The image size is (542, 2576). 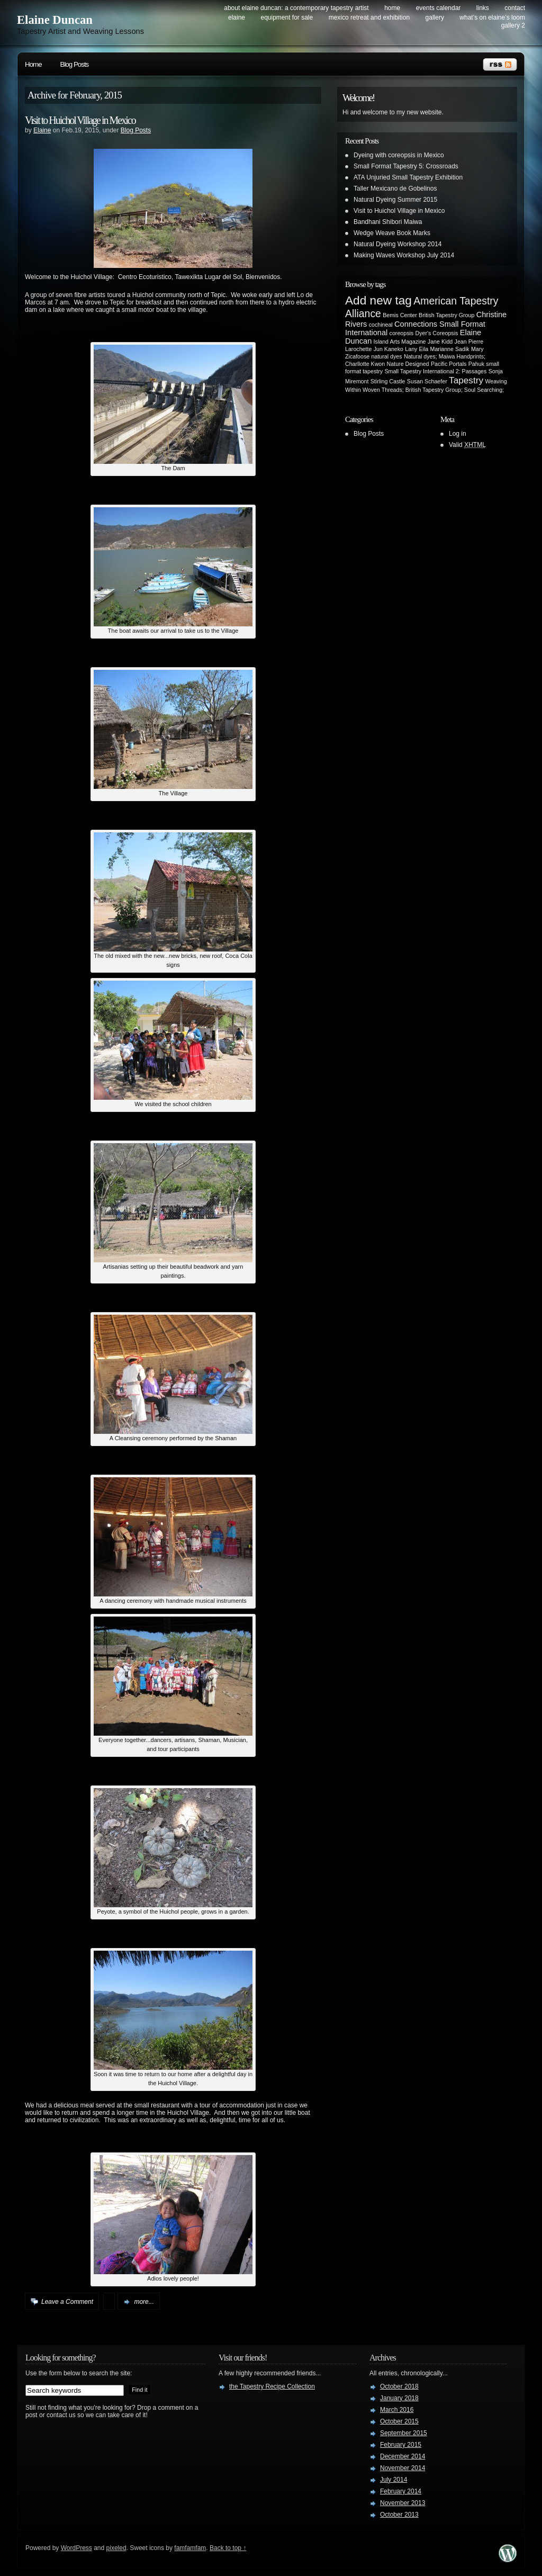 I want to click on Island Arts Magazine [Island Arts Magazine (1 item)], so click(x=400, y=341).